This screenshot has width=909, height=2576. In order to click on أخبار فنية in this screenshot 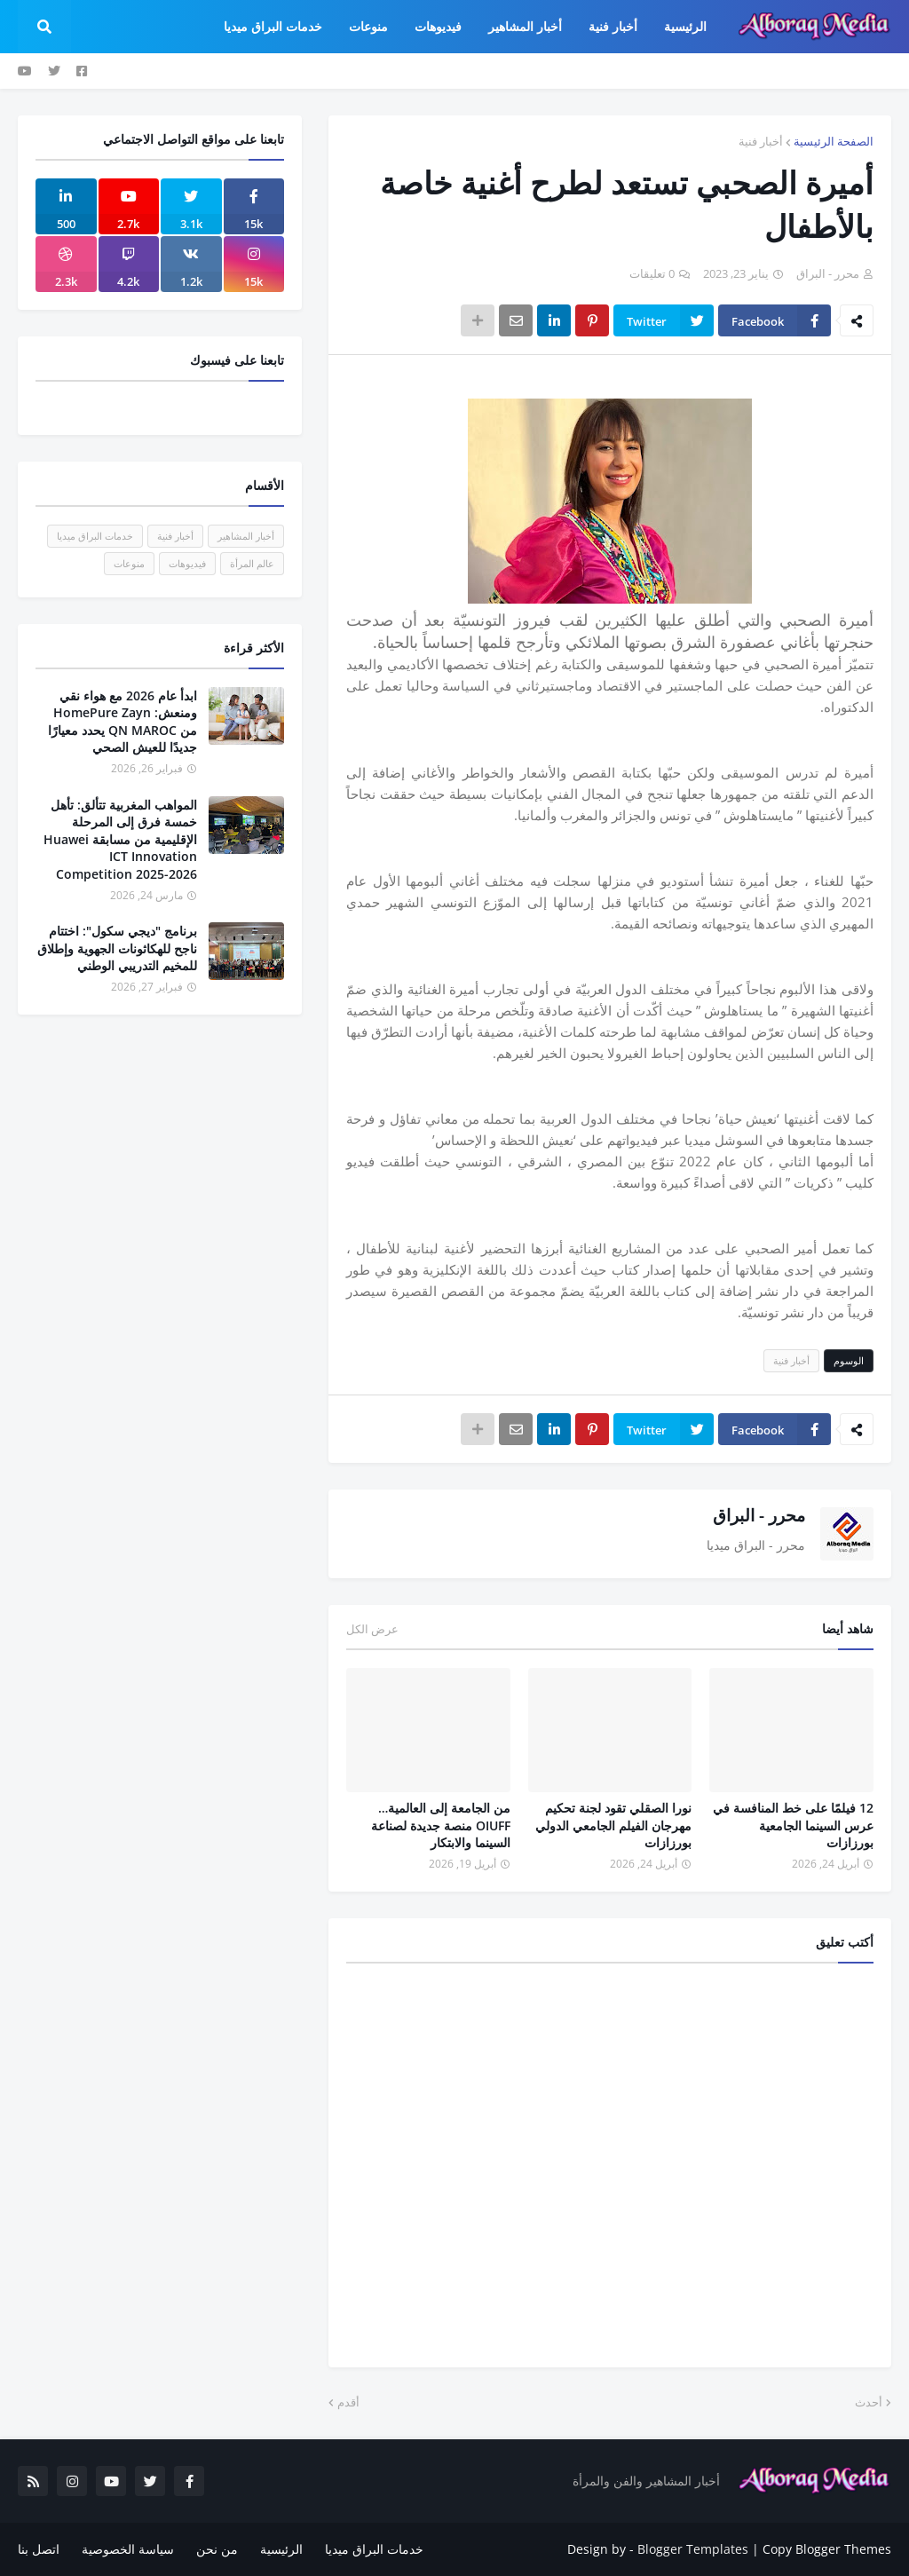, I will do `click(761, 141)`.